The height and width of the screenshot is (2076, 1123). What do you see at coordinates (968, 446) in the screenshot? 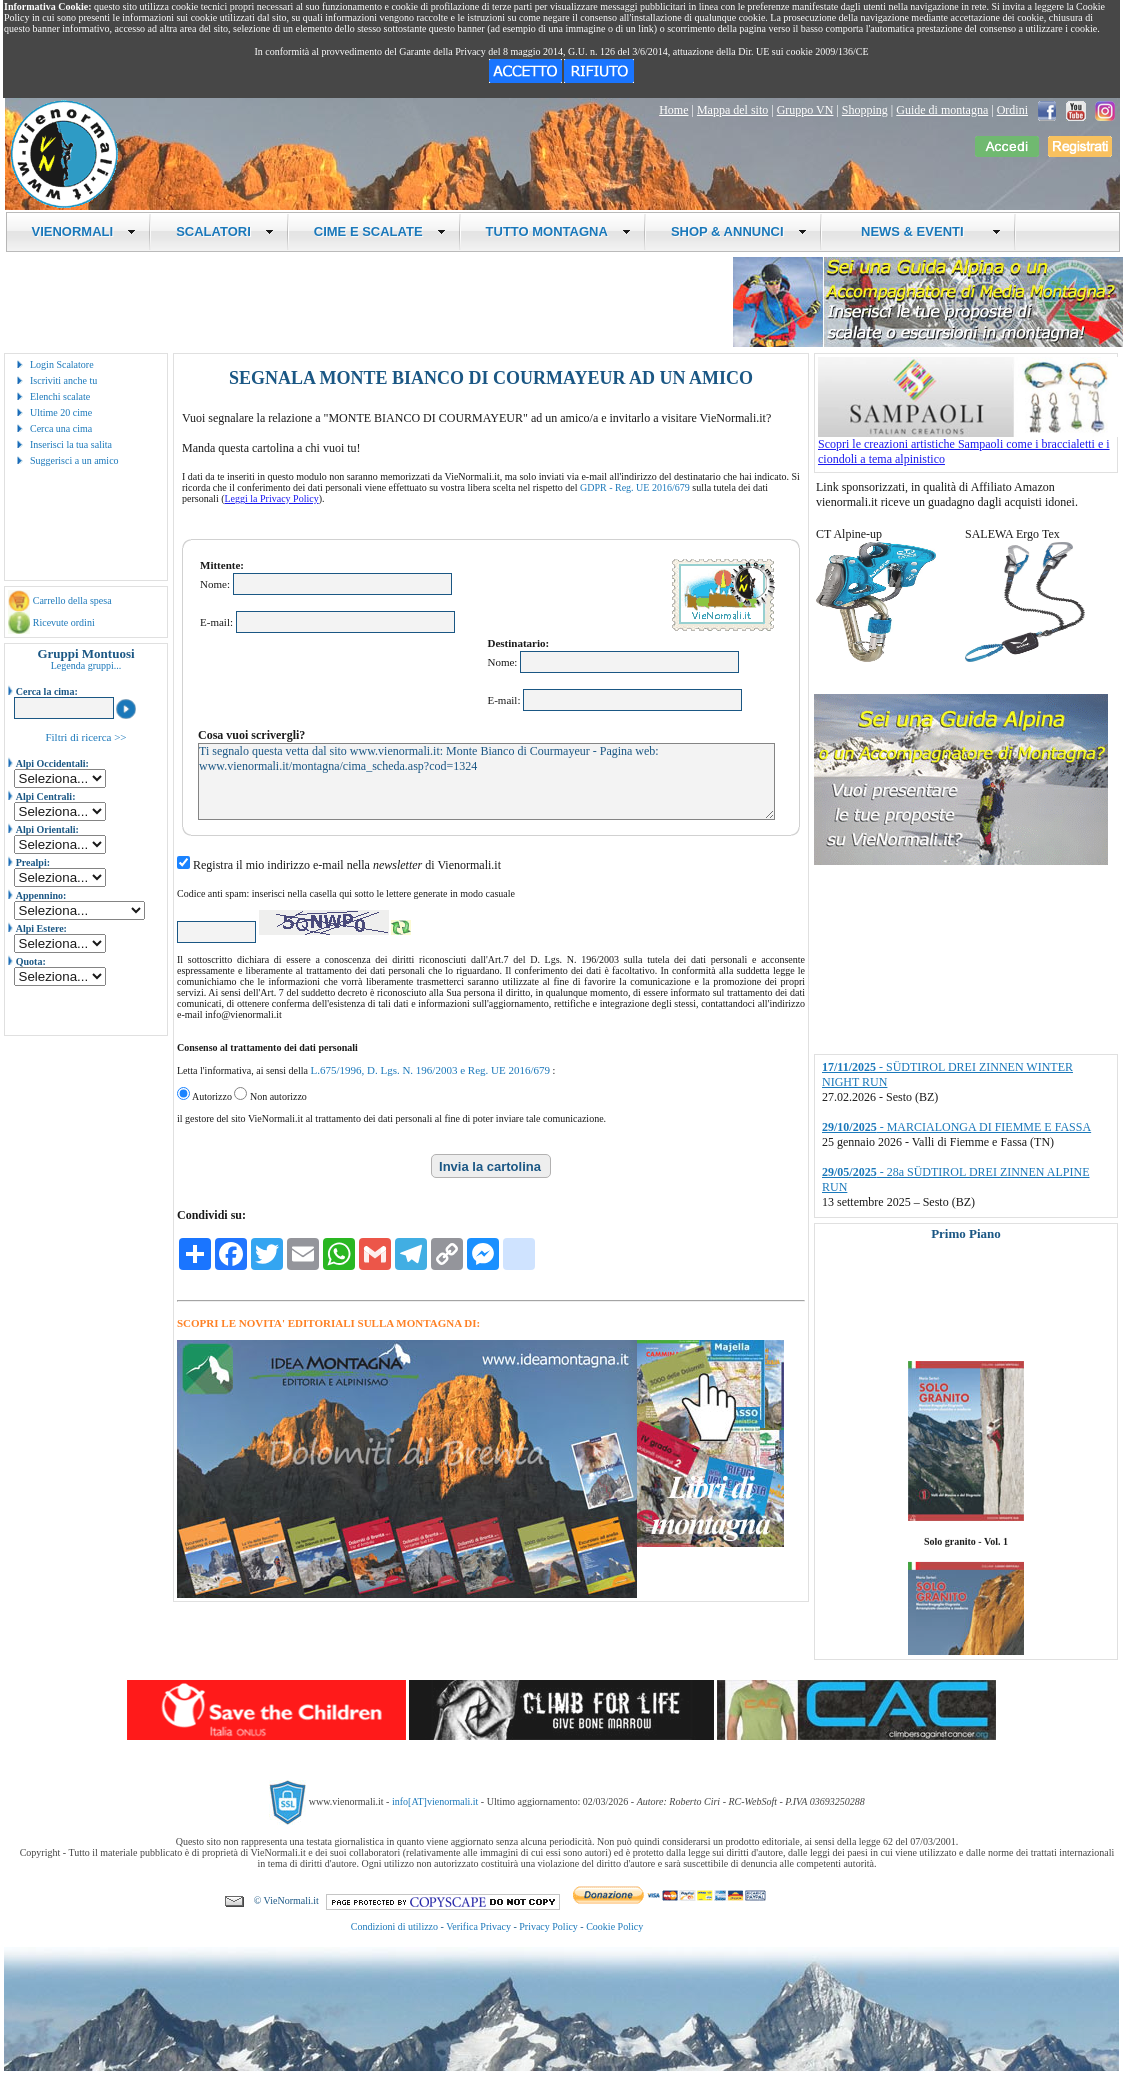
I see `Scopri le creazioni artistiche Sampaoli come i braccialetti e i ciondoli a tema alpinistico` at bounding box center [968, 446].